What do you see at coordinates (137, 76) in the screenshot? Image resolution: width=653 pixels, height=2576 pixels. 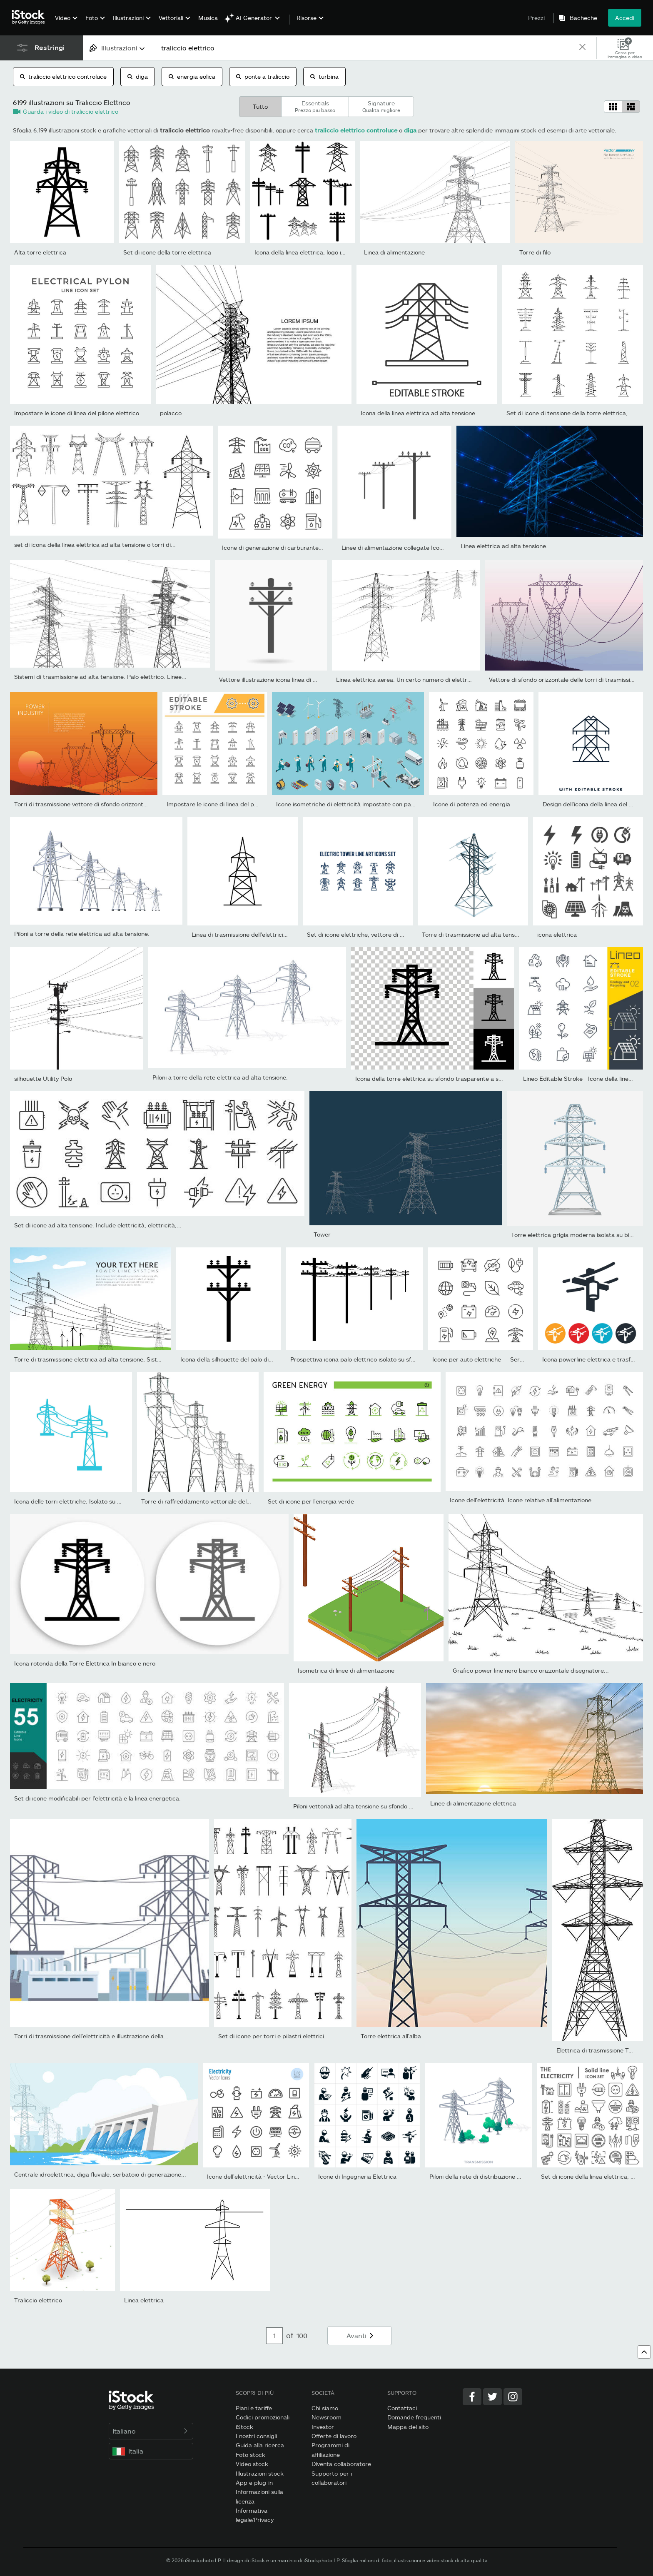 I see `diga` at bounding box center [137, 76].